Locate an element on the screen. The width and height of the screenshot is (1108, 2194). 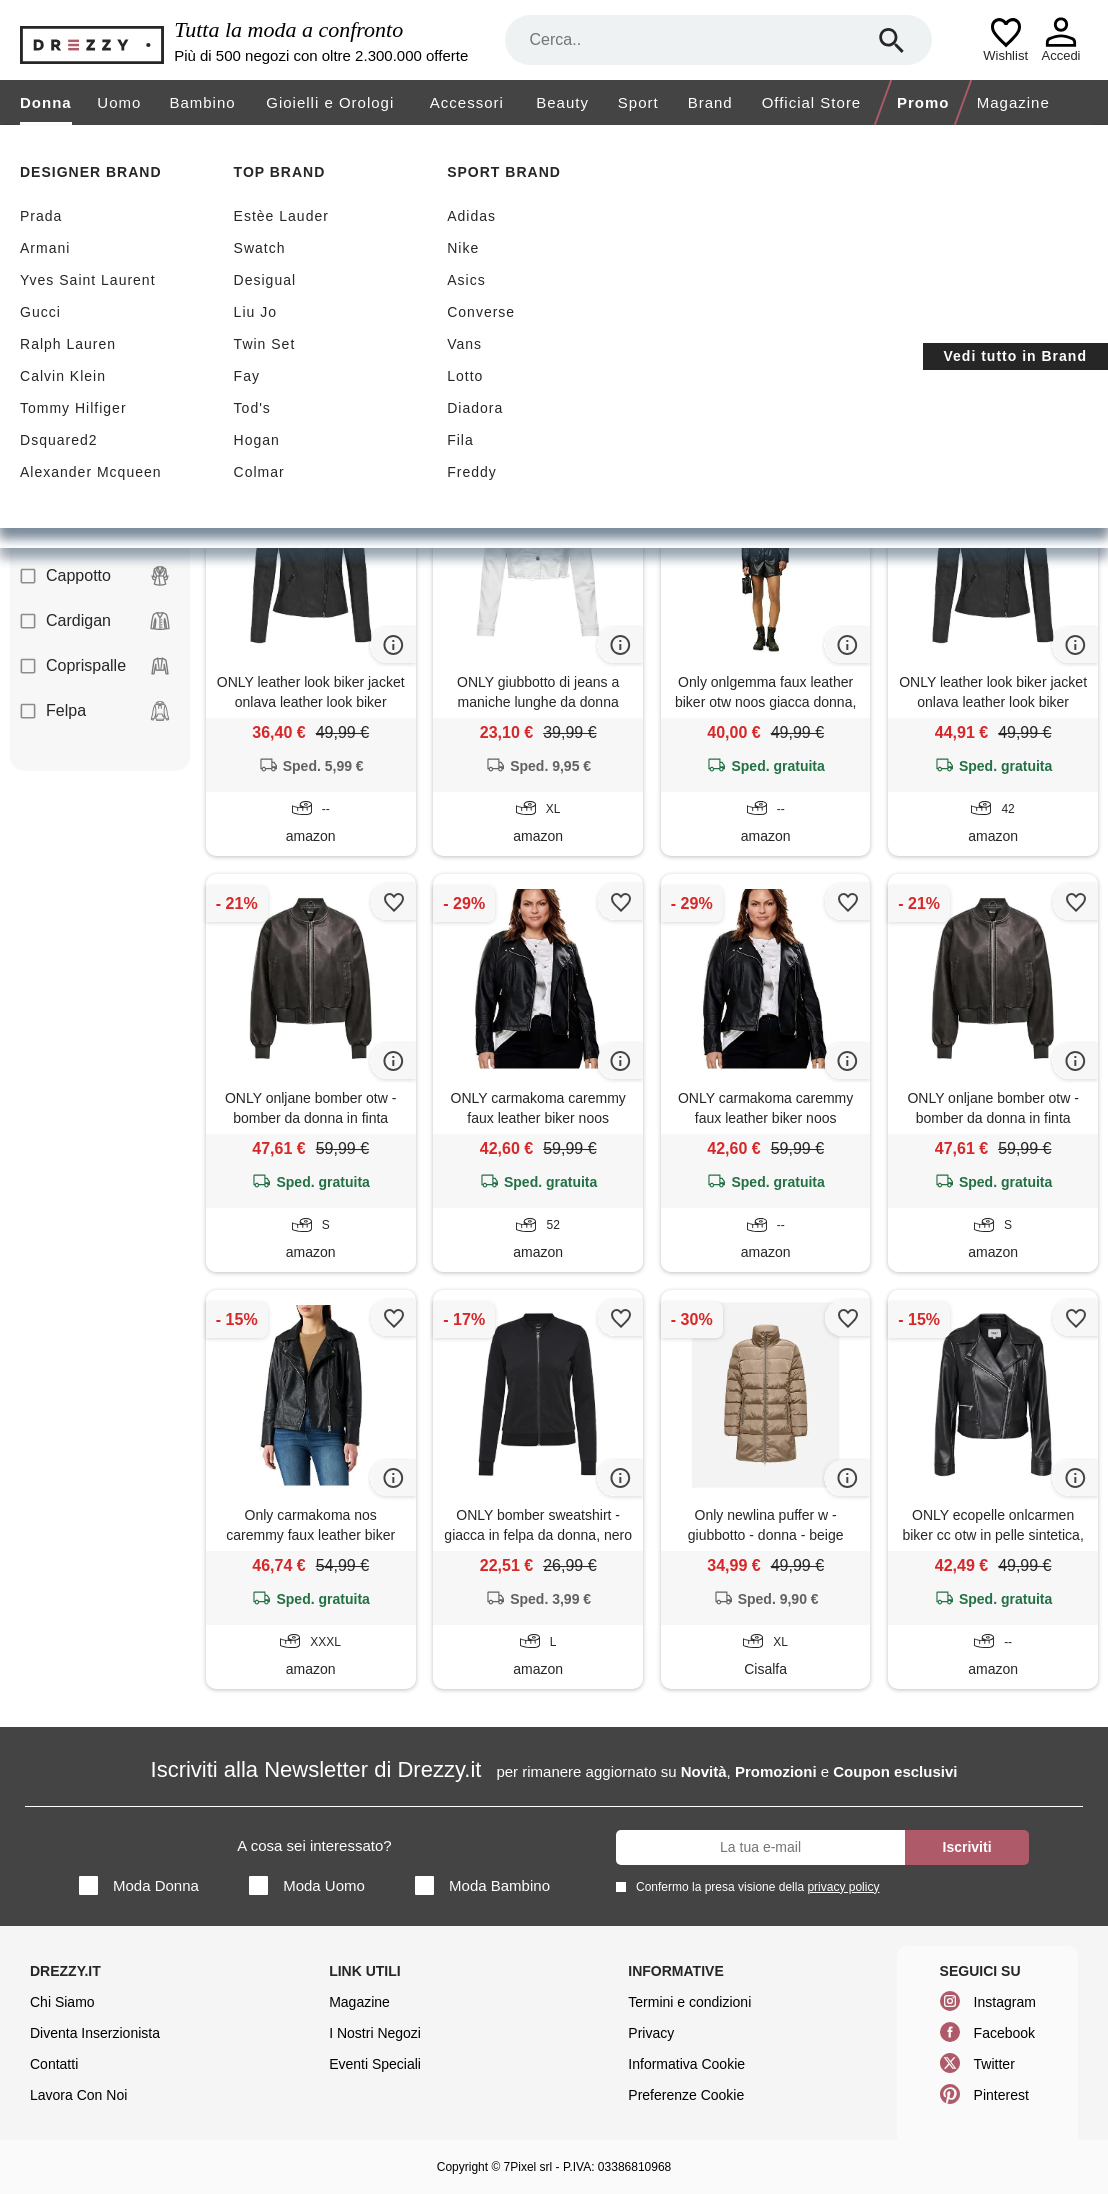
Eventi Speciali is located at coordinates (375, 2064).